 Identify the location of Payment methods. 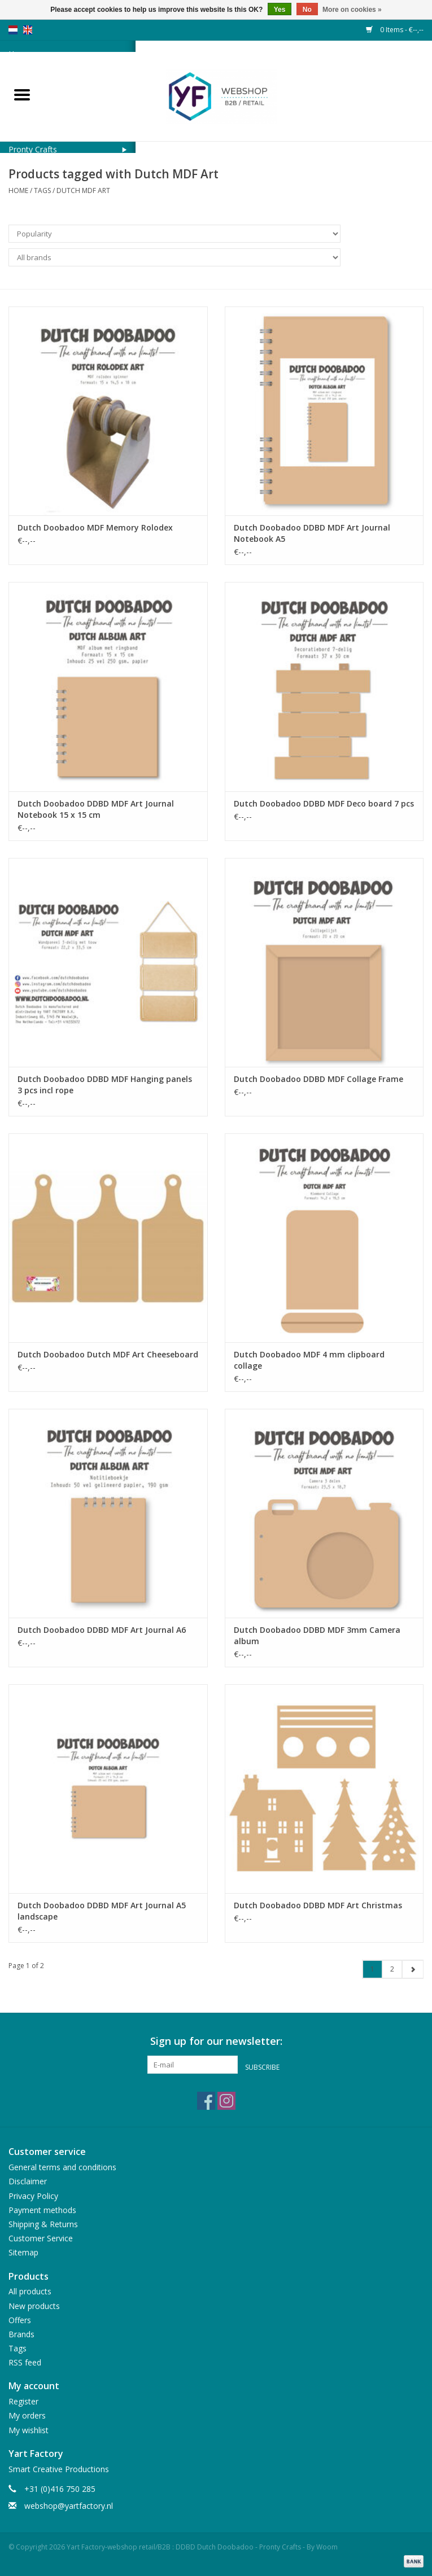
(42, 2210).